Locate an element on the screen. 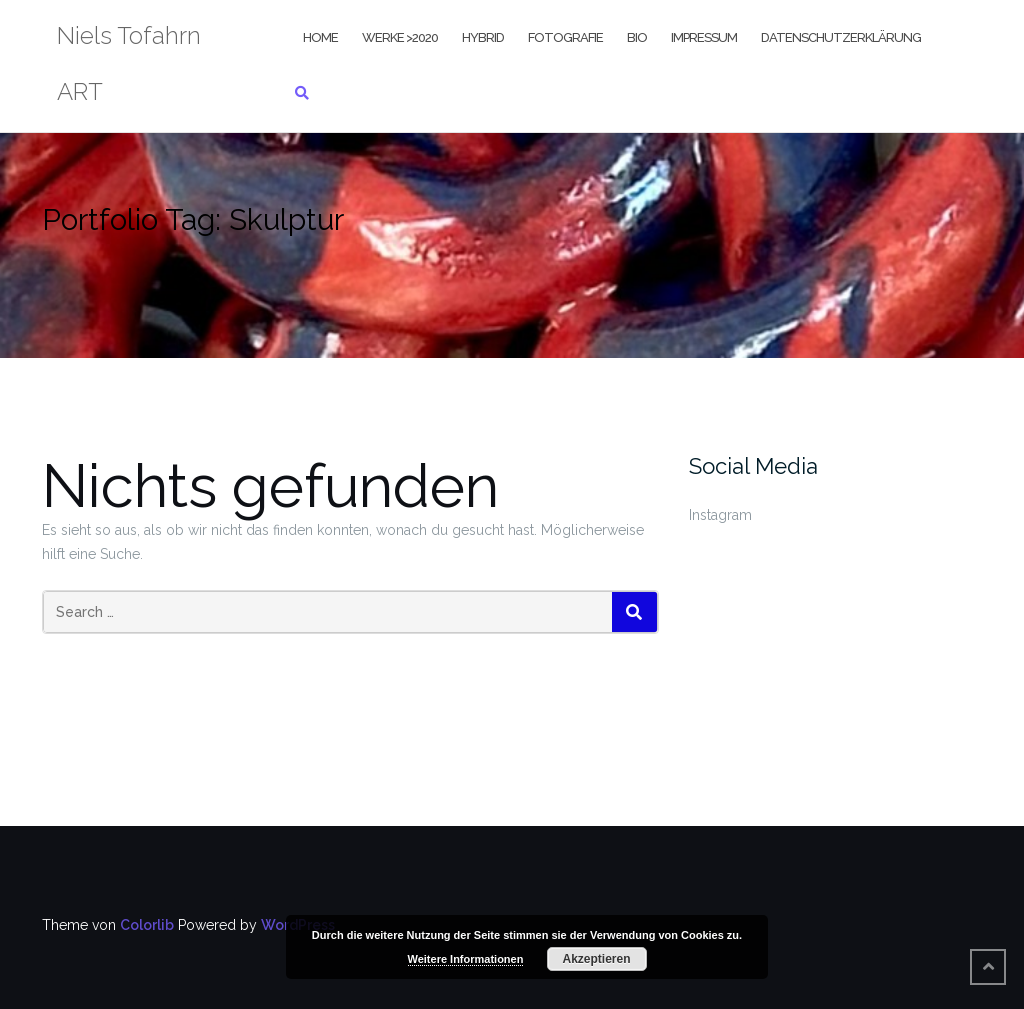  Hybrid is located at coordinates (483, 37).